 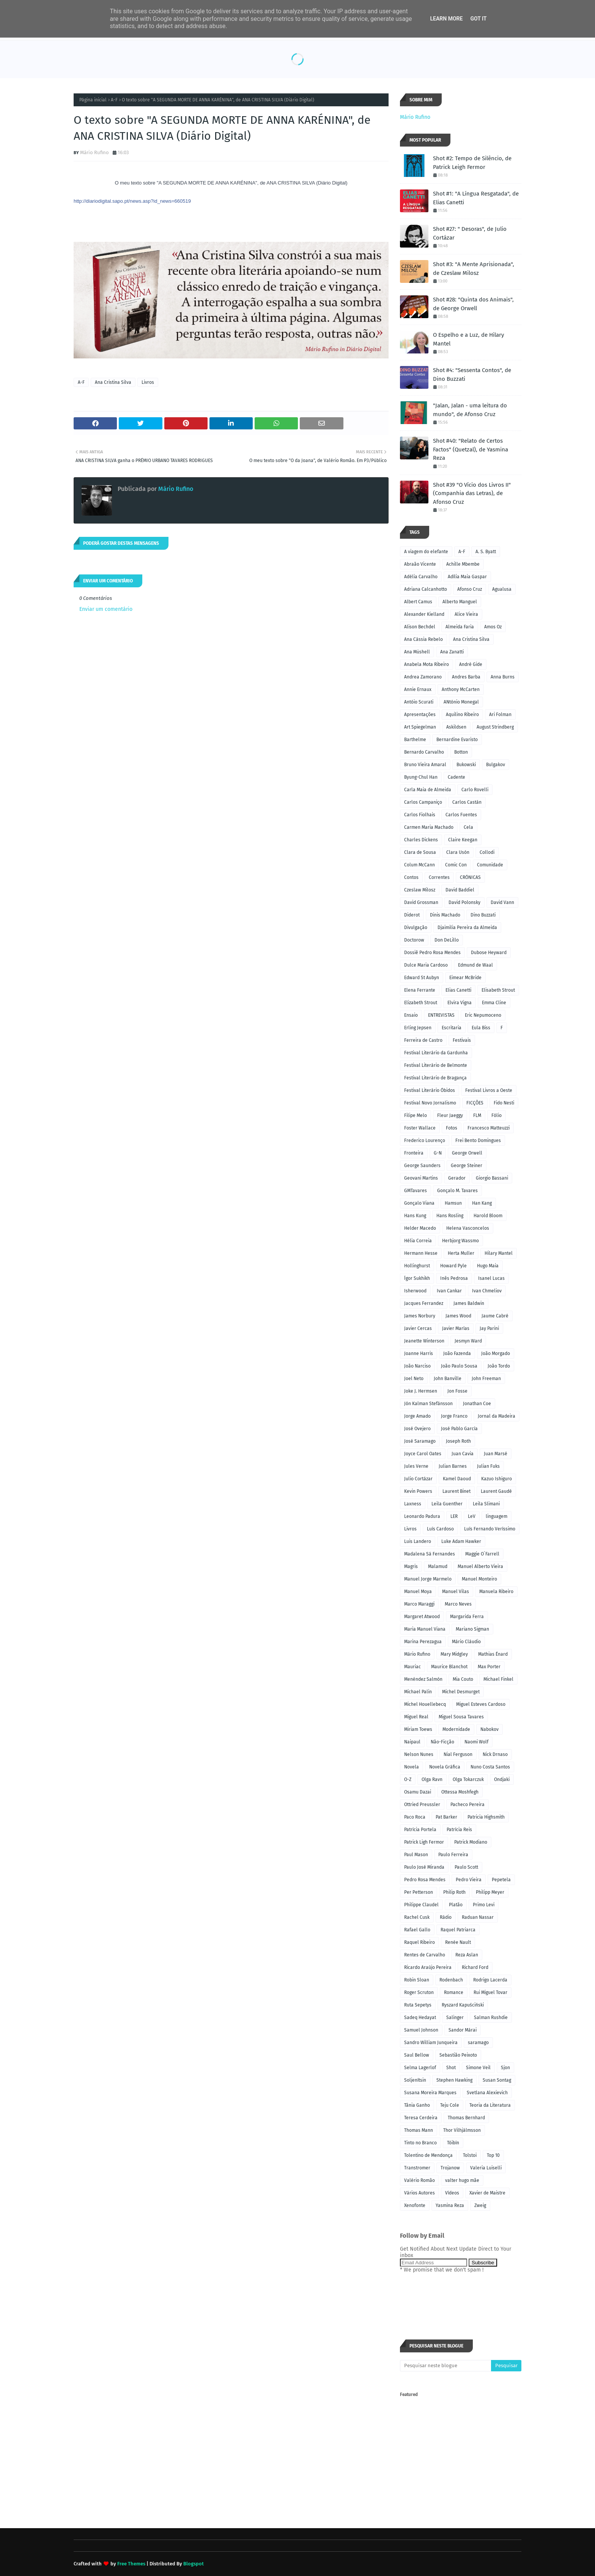 I want to click on Fólio, so click(x=496, y=1115).